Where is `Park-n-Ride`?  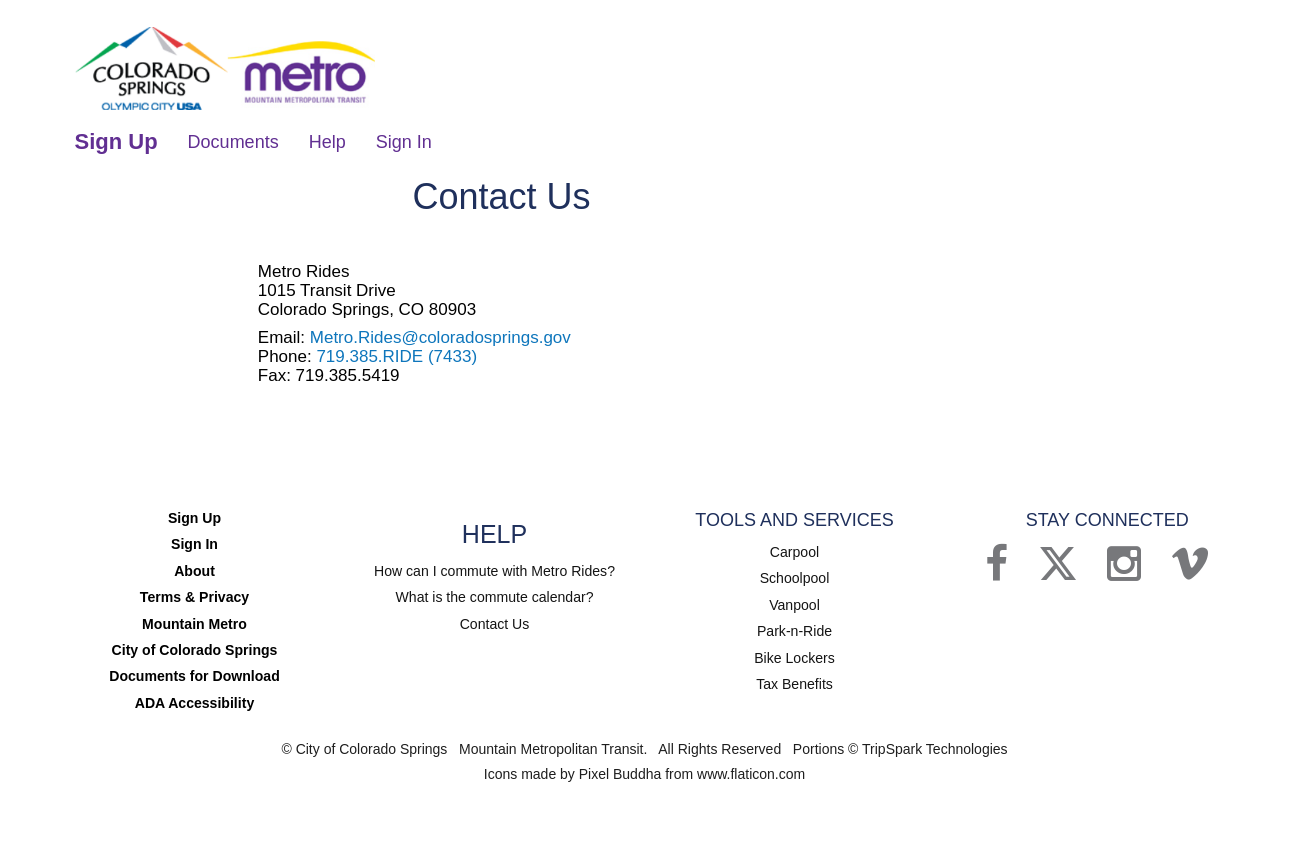 Park-n-Ride is located at coordinates (794, 627).